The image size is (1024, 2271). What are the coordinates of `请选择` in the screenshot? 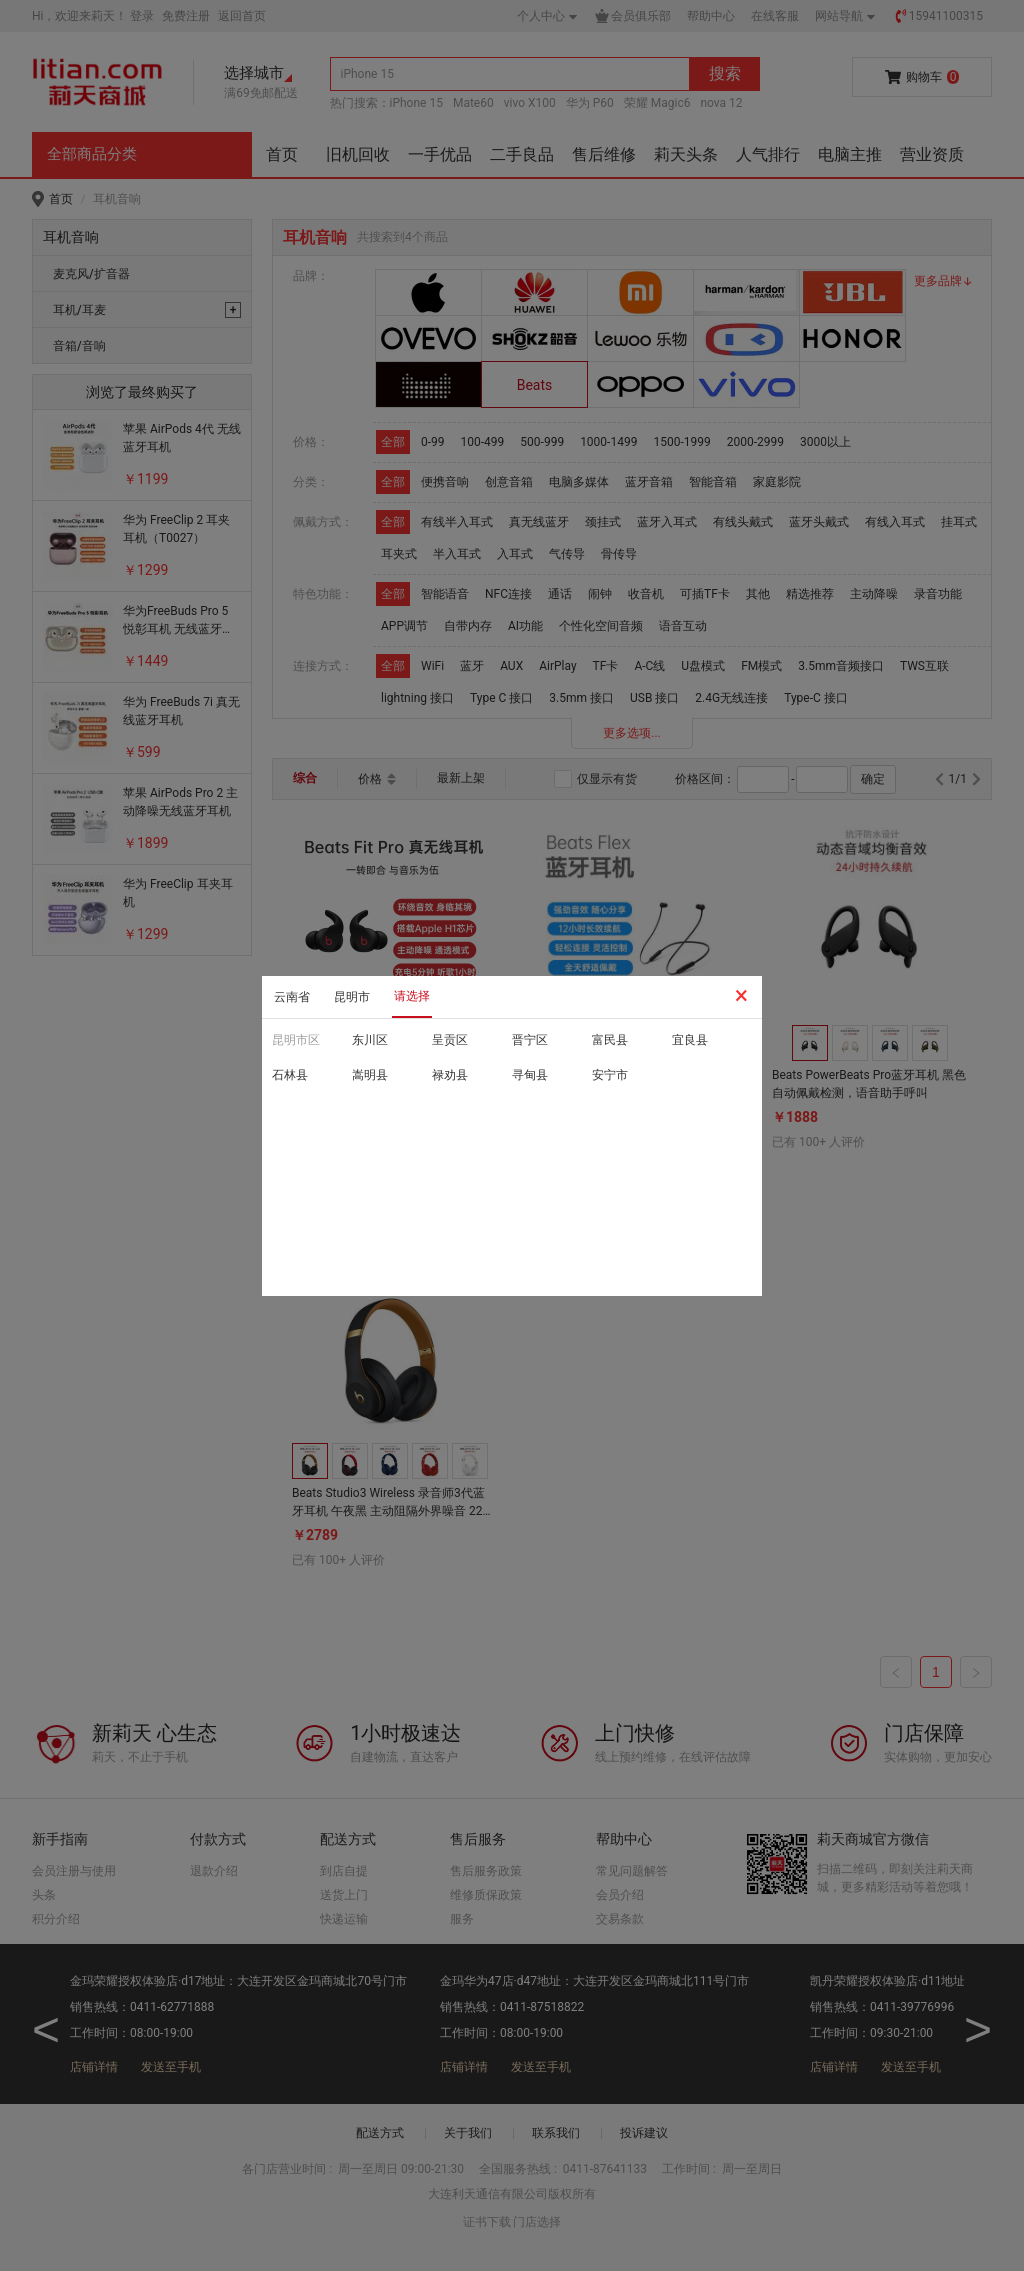 It's located at (412, 996).